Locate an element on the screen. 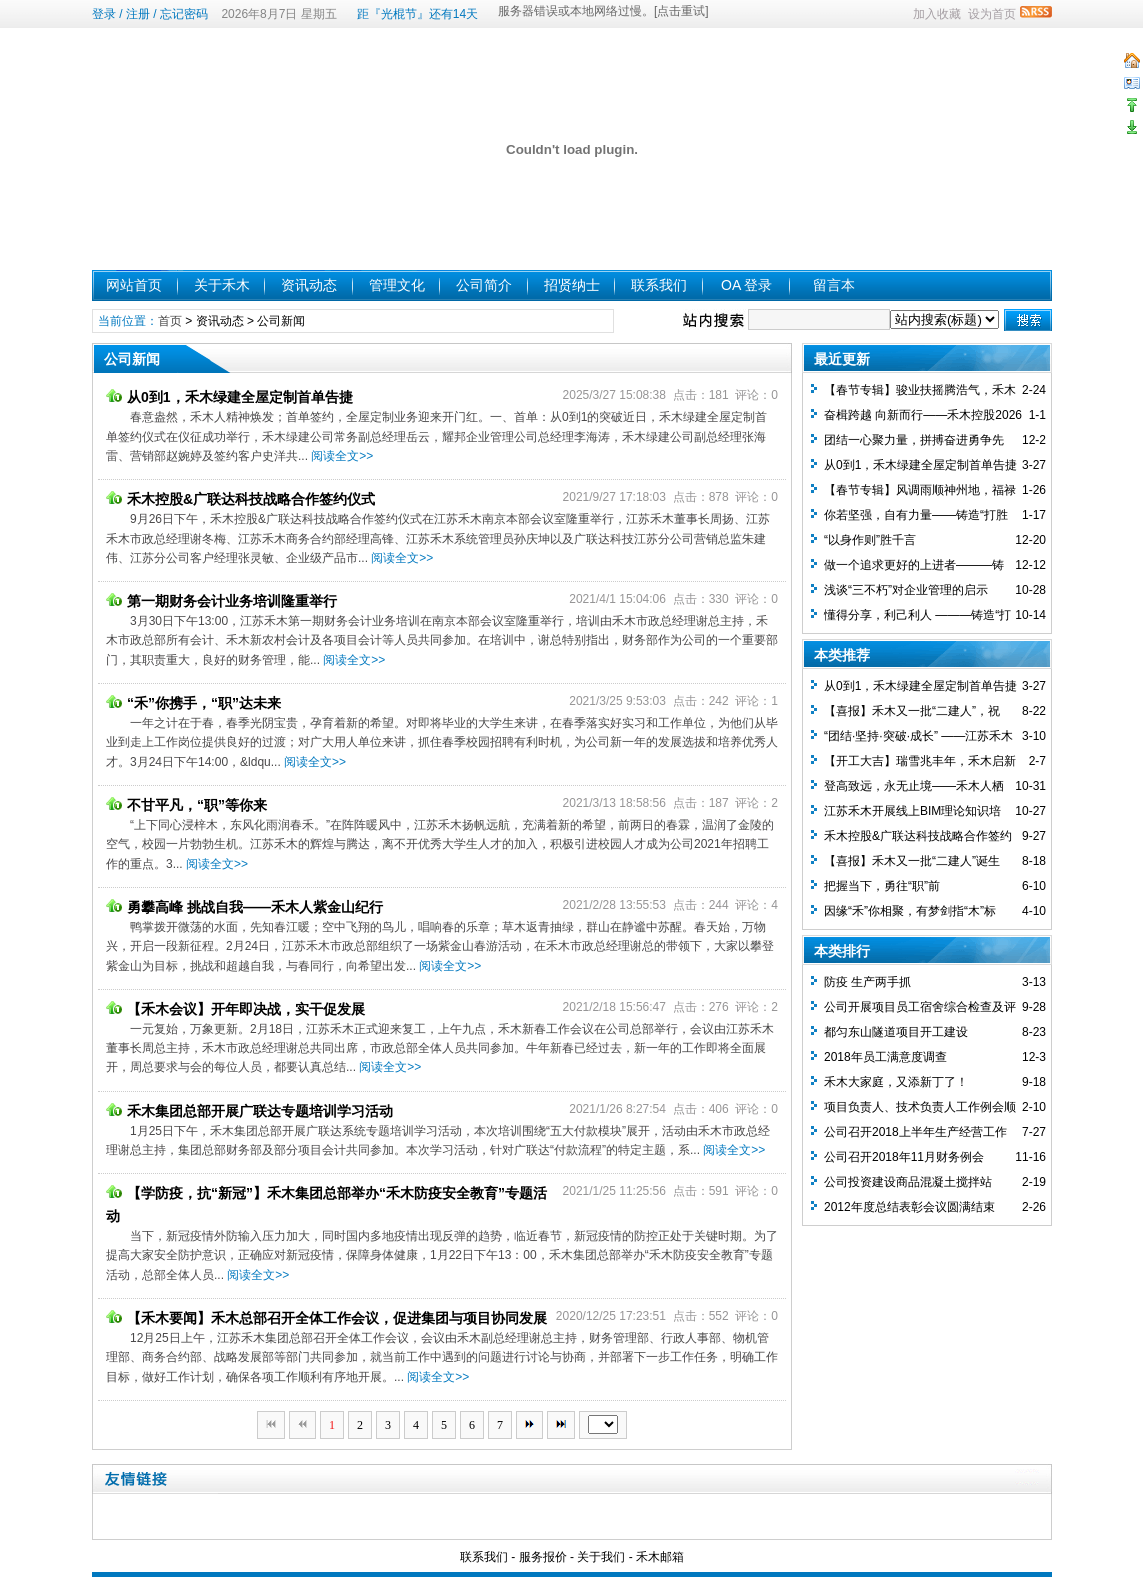 The height and width of the screenshot is (1585, 1143). 公司召开2018年11月财务例会 is located at coordinates (904, 1157).